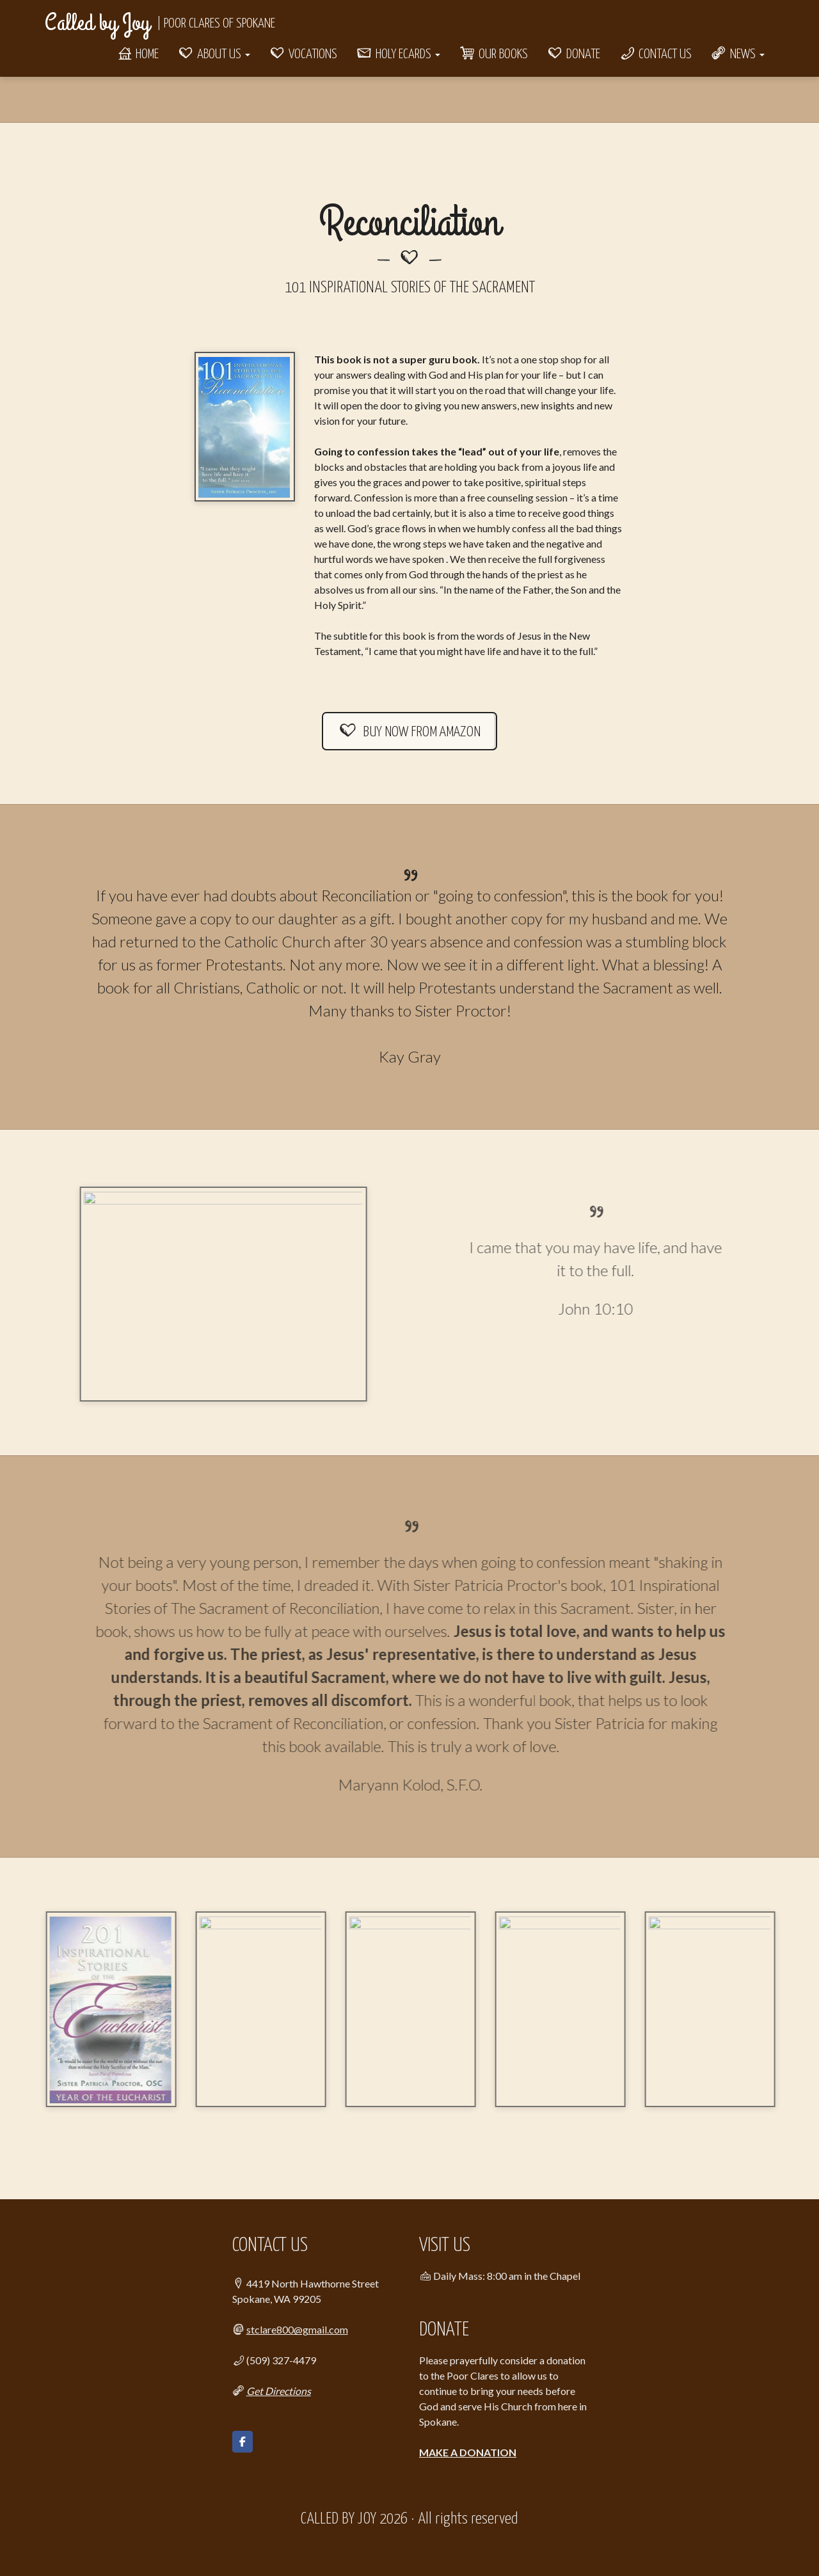  I want to click on Donate, so click(573, 54).